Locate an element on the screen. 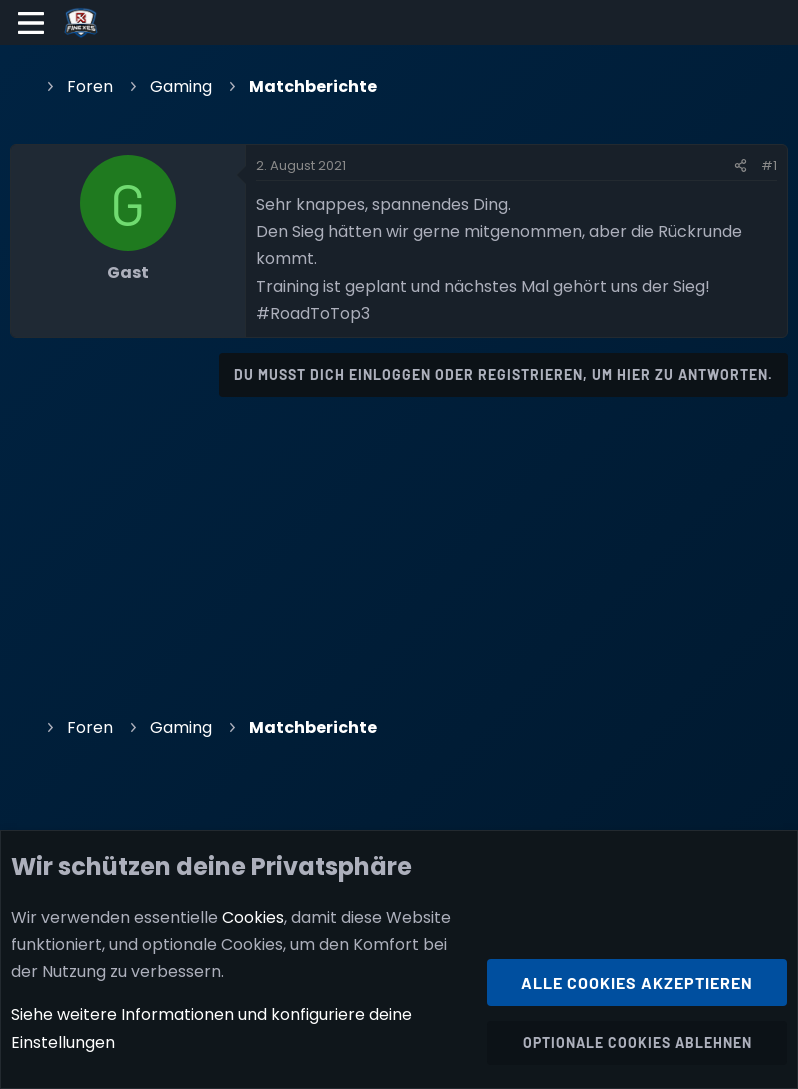 Image resolution: width=798 pixels, height=1089 pixels. [Teilen] is located at coordinates (740, 166).